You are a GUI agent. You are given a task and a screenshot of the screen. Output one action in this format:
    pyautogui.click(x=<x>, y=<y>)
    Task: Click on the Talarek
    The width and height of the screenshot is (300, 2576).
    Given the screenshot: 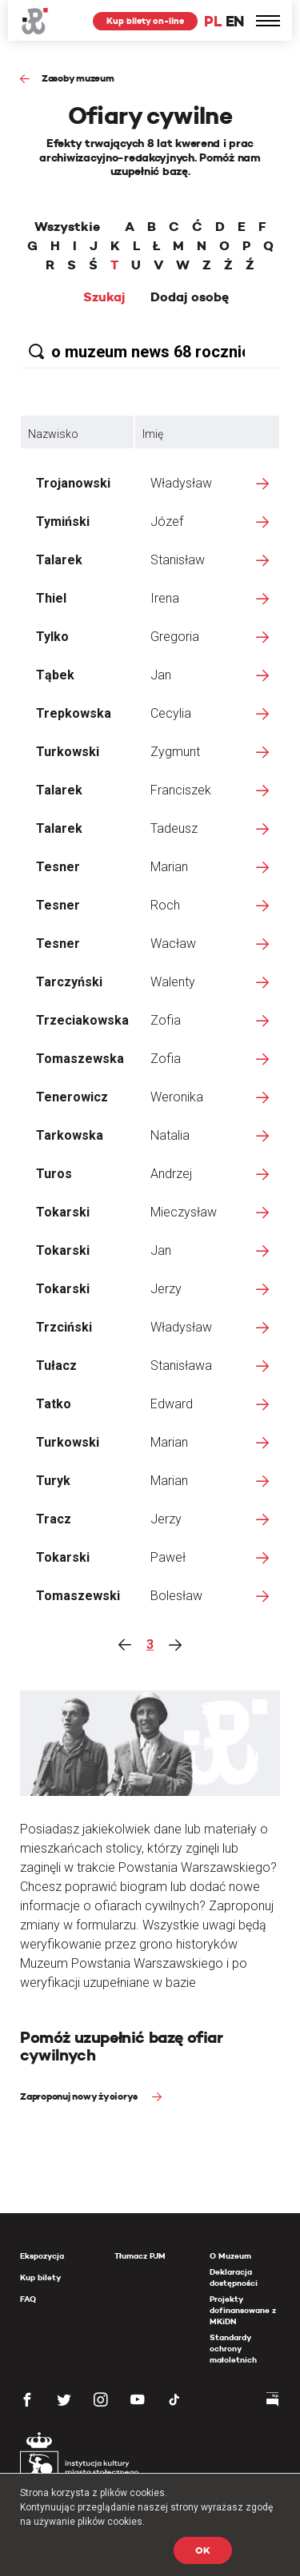 What is the action you would take?
    pyautogui.click(x=59, y=559)
    